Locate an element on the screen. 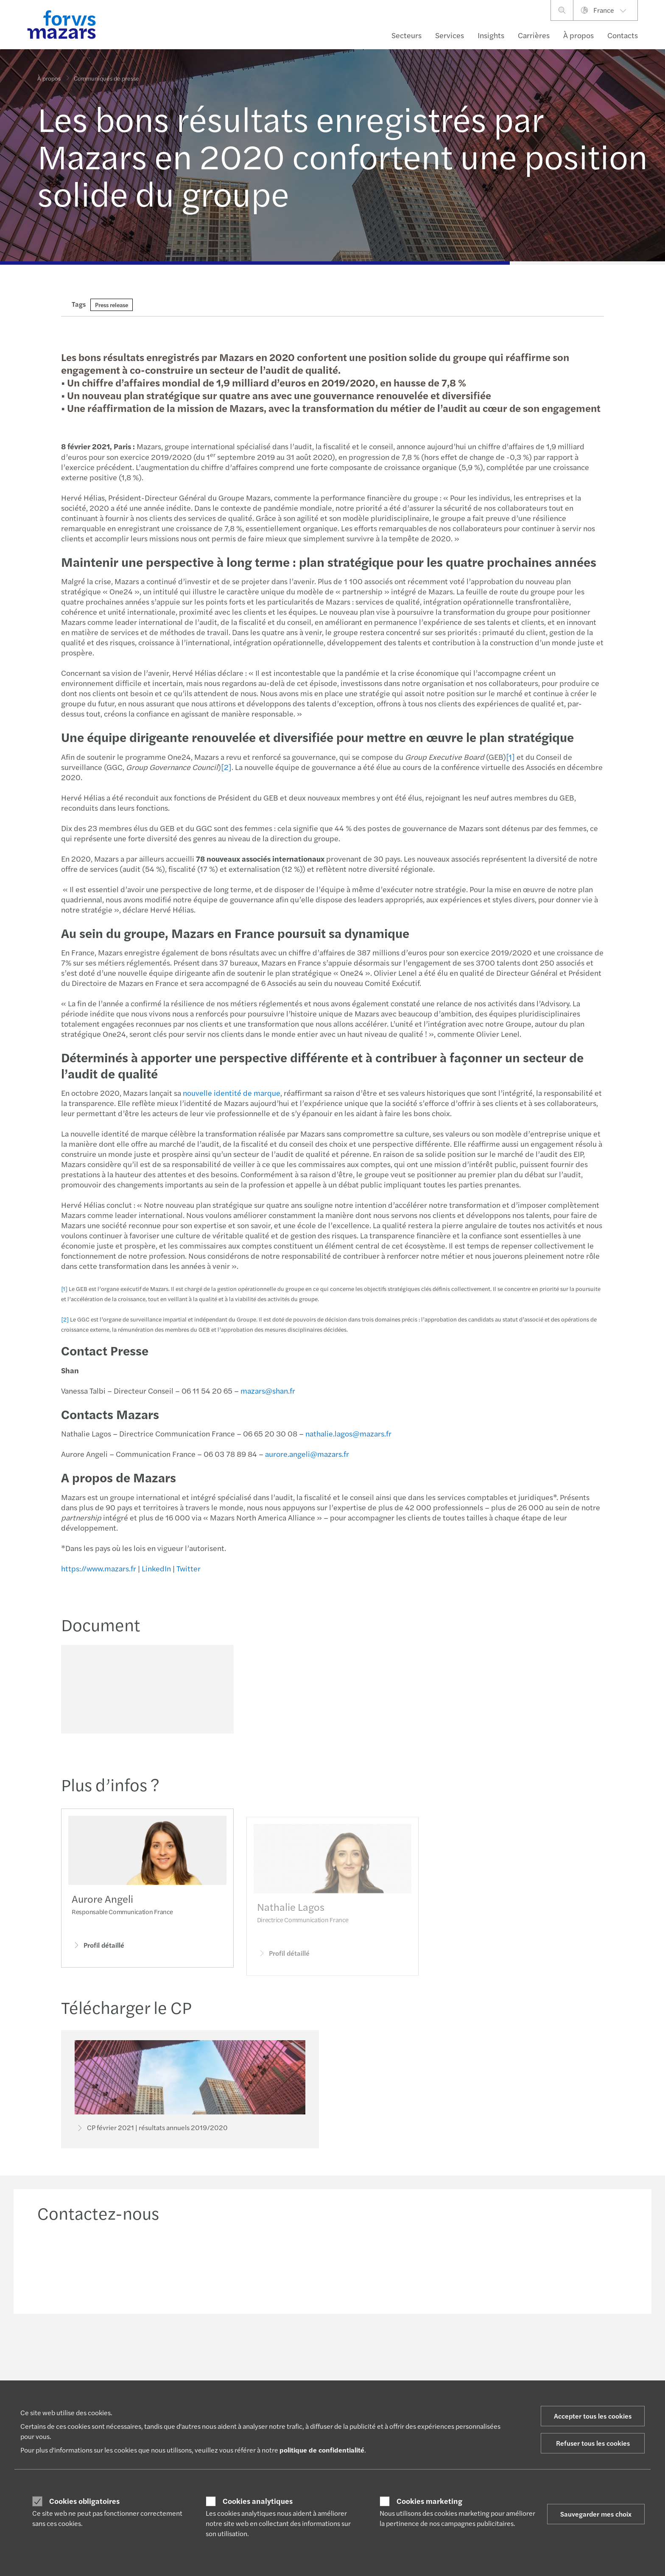 Image resolution: width=665 pixels, height=2576 pixels. [1] is located at coordinates (509, 756).